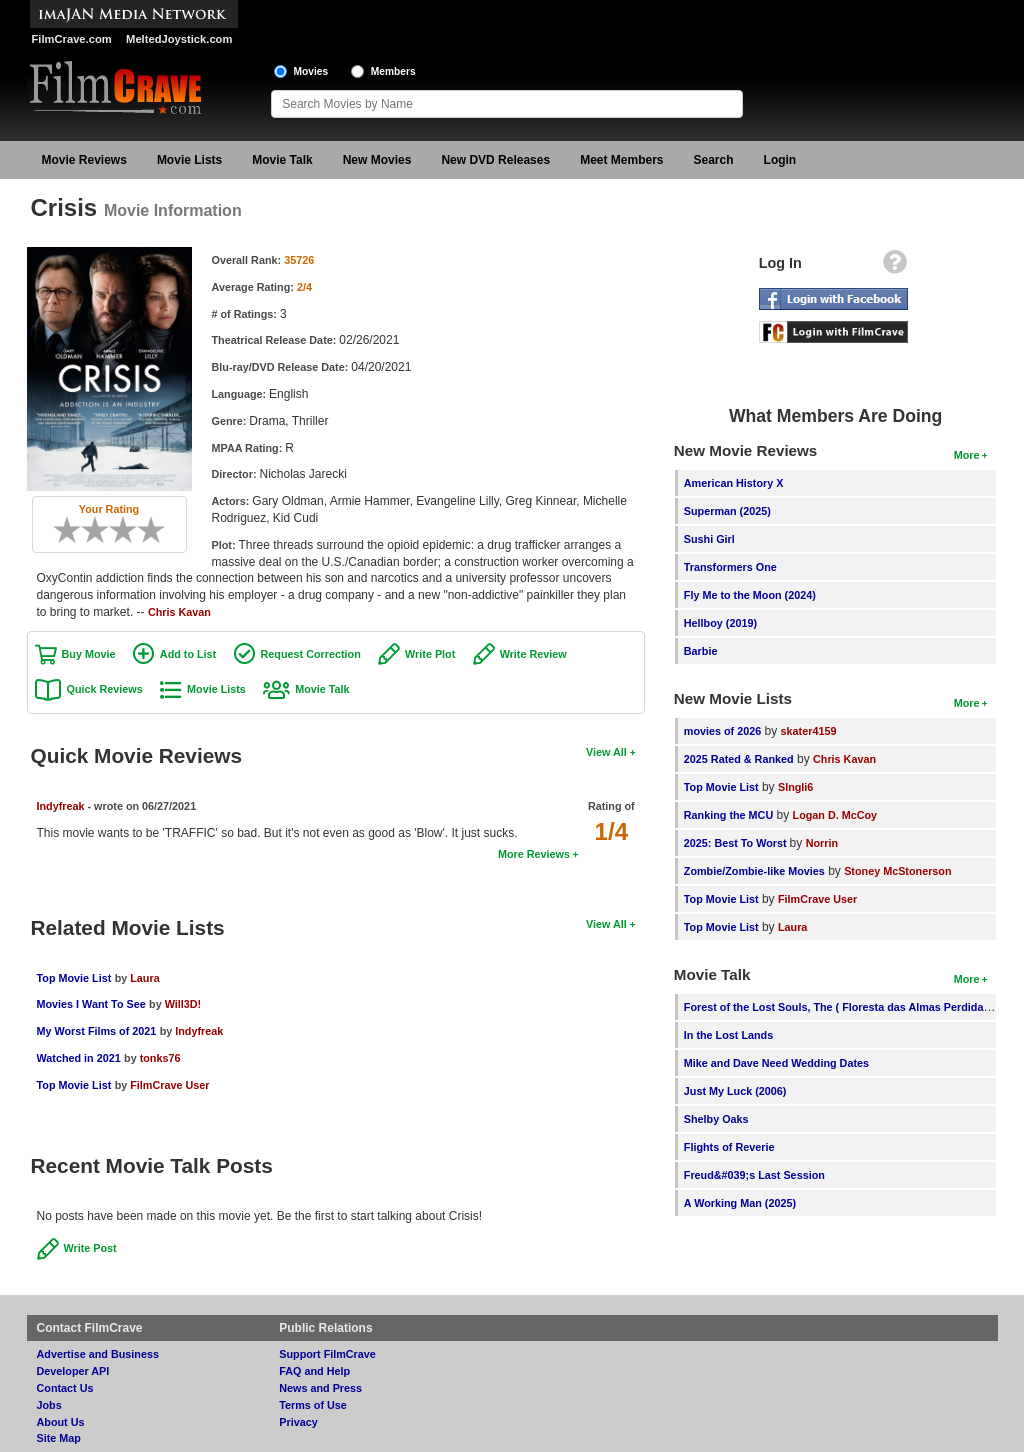 This screenshot has height=1452, width=1024. What do you see at coordinates (740, 1203) in the screenshot?
I see `A Working Man (2025)` at bounding box center [740, 1203].